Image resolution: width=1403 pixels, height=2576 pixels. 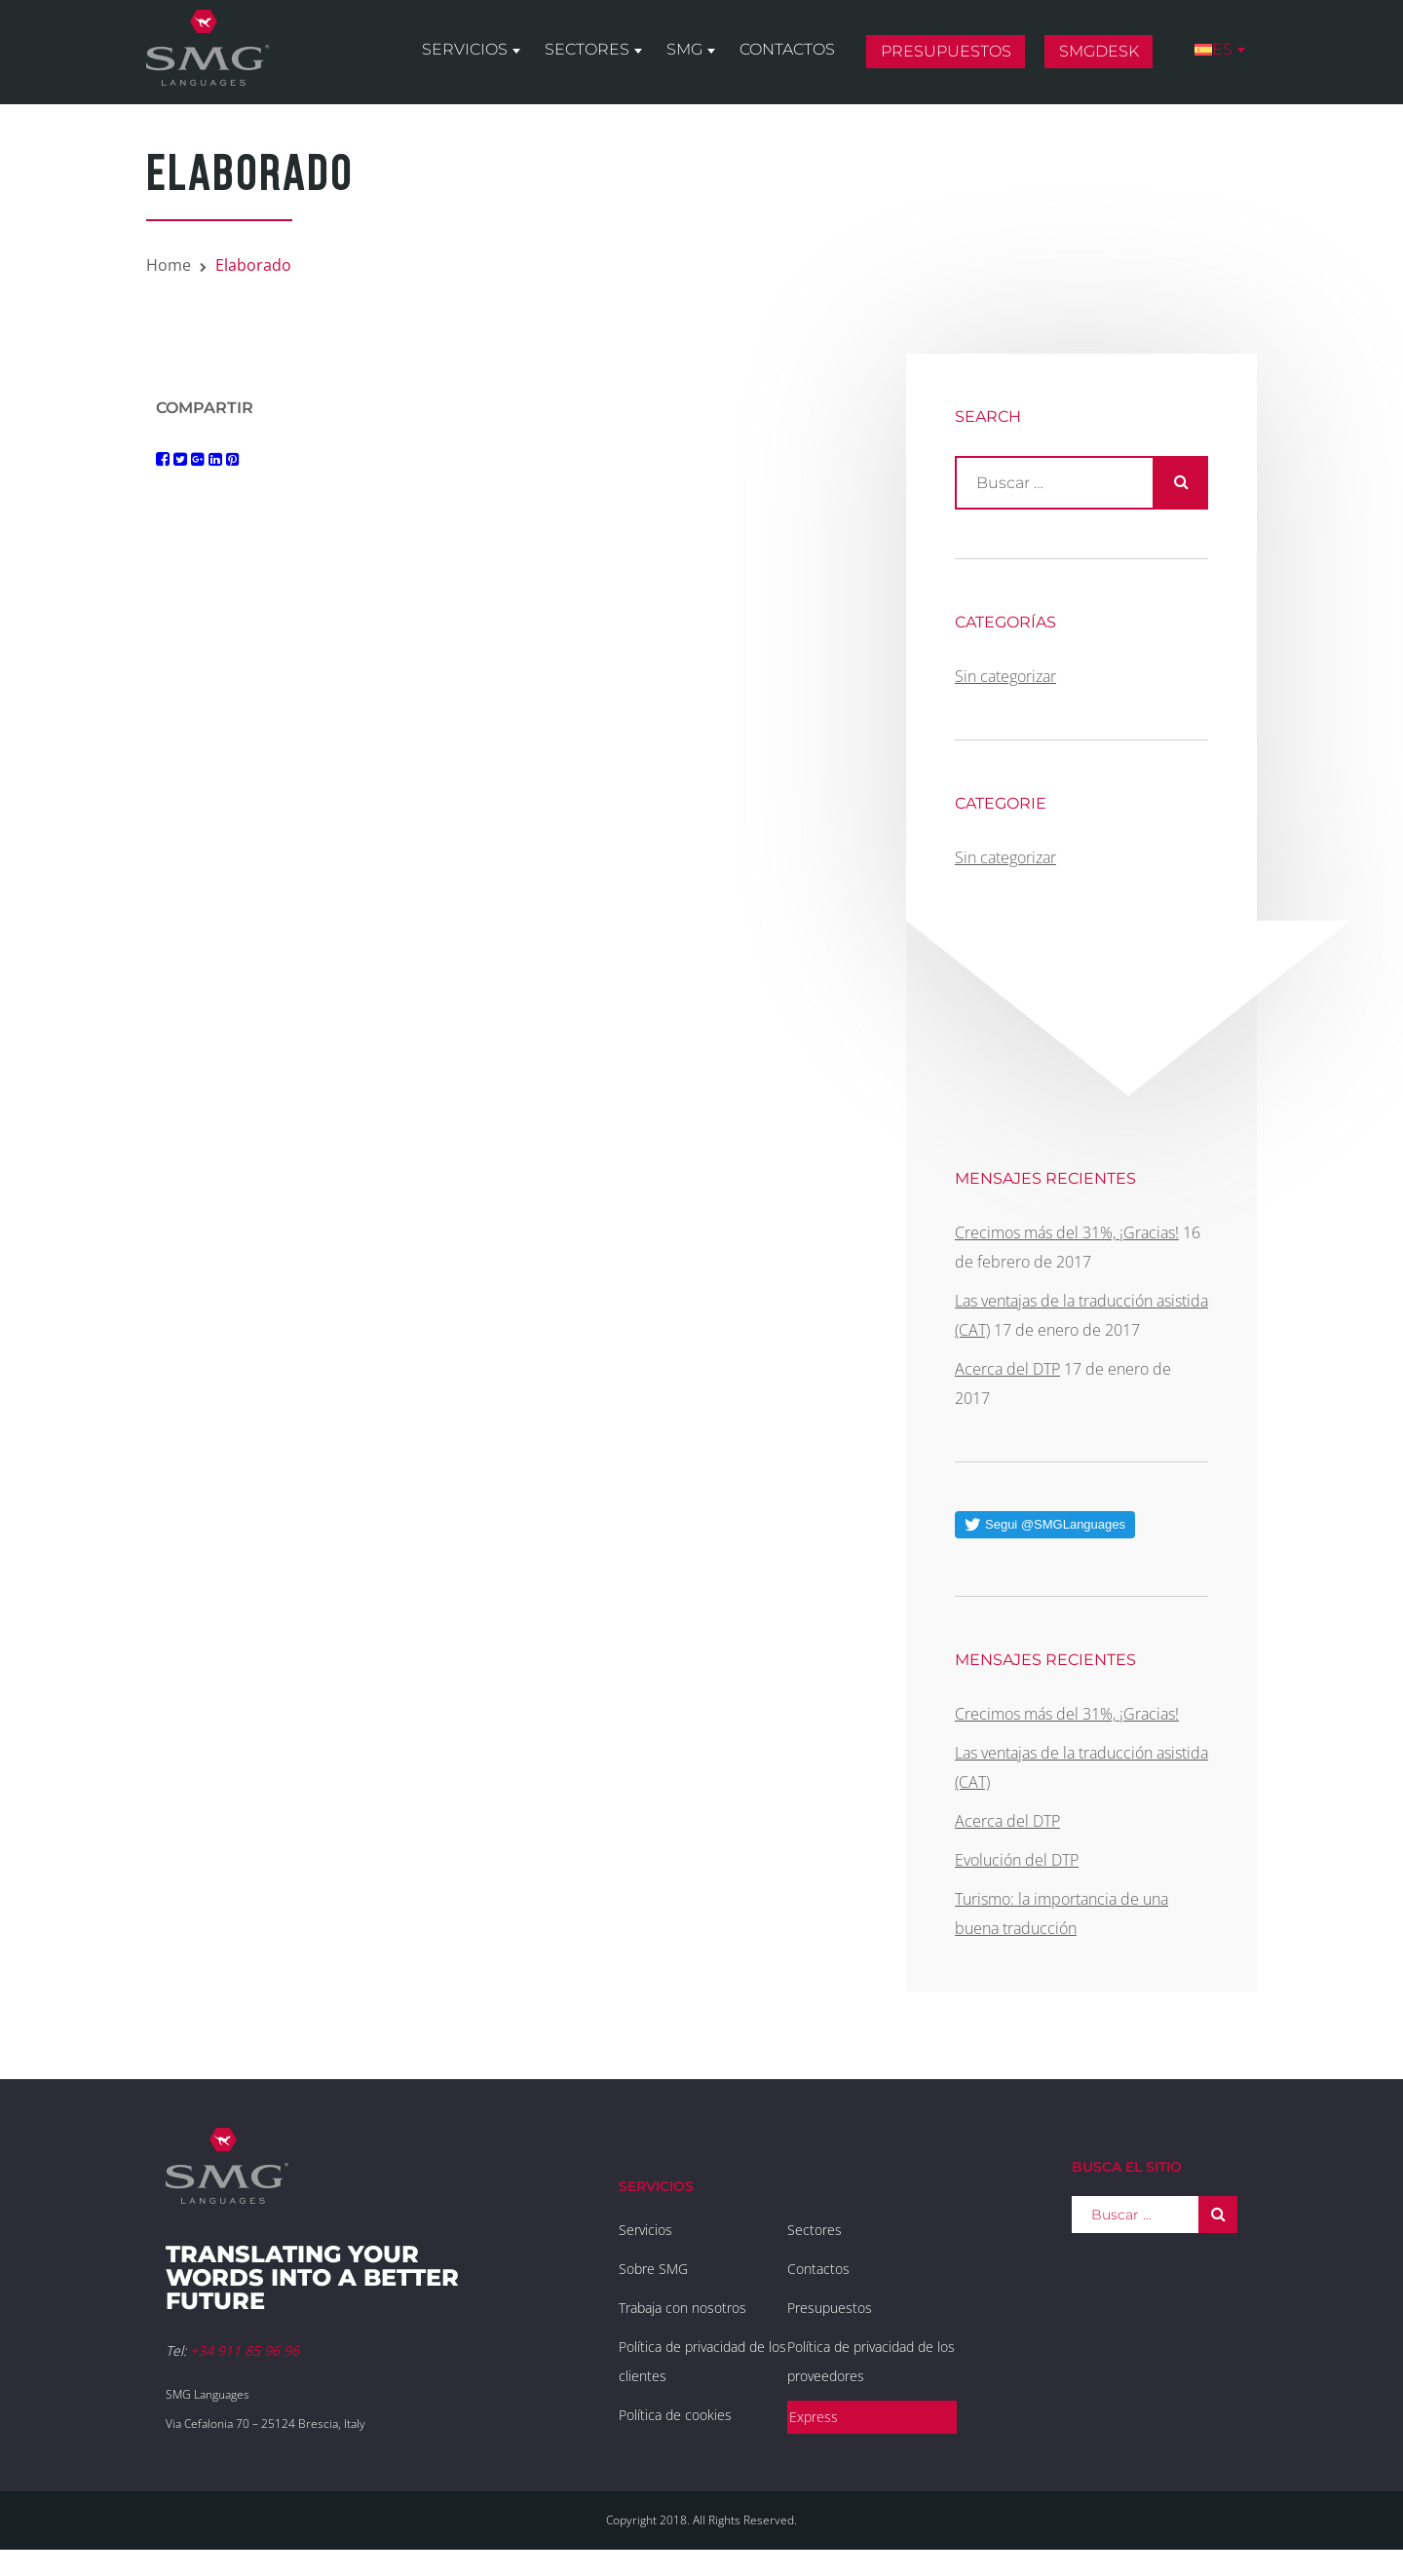 I want to click on SMG, so click(x=684, y=50).